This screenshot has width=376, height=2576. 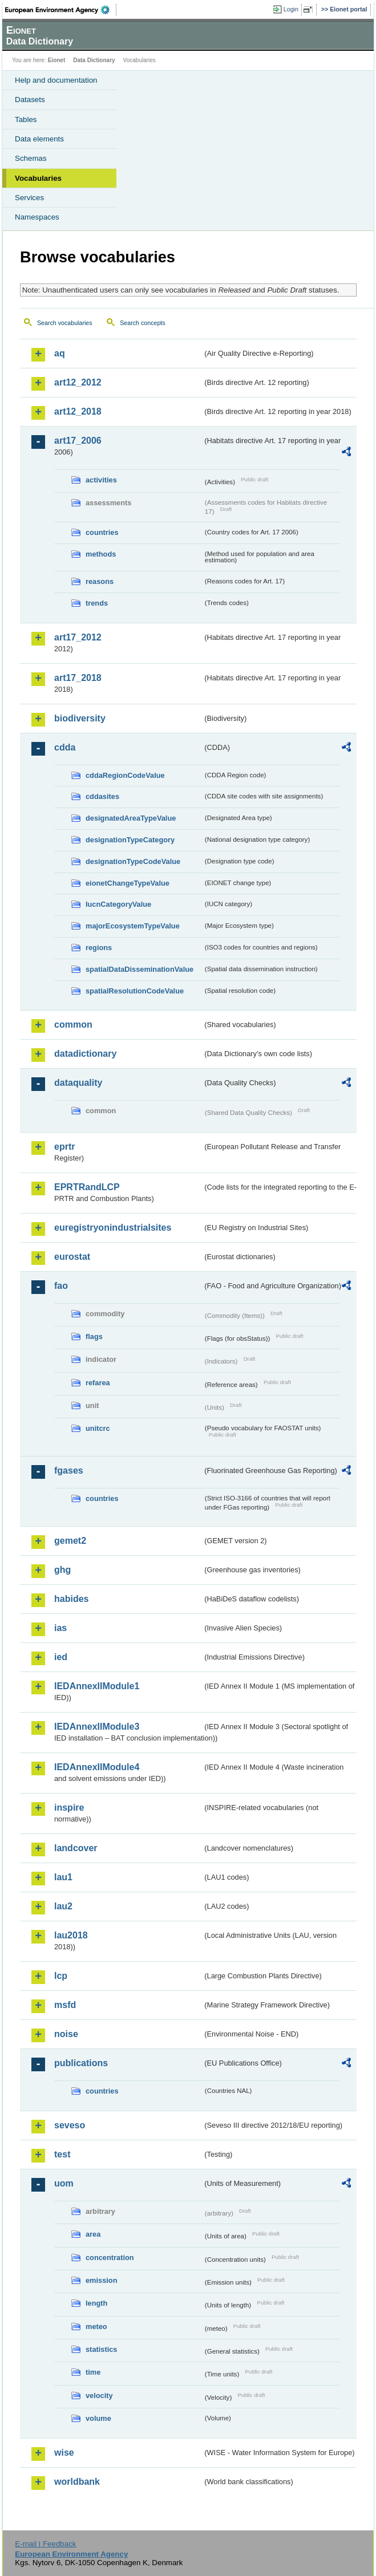 What do you see at coordinates (56, 80) in the screenshot?
I see `Help and documentation` at bounding box center [56, 80].